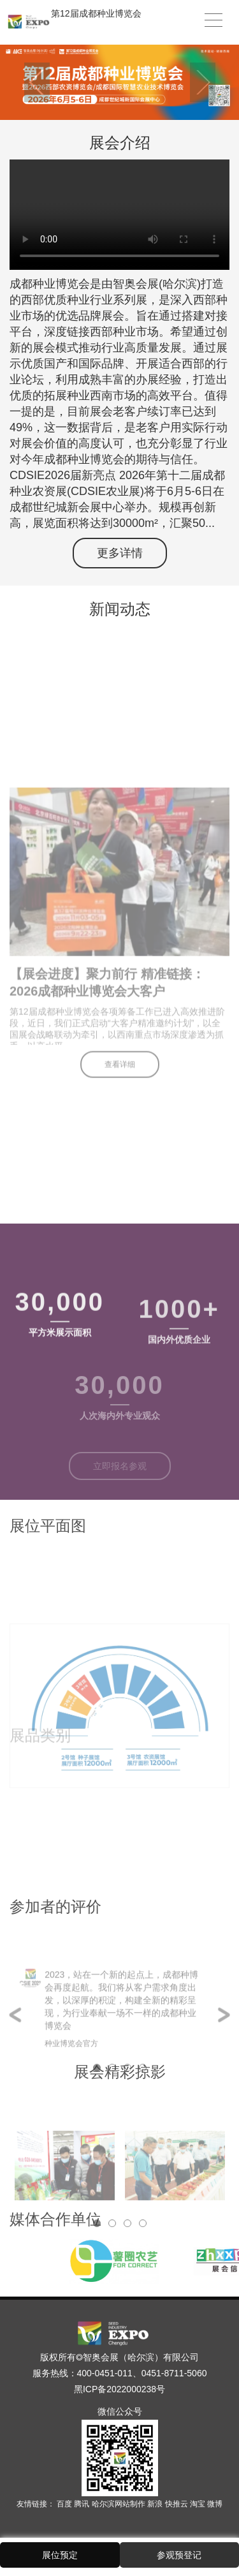 The height and width of the screenshot is (2576, 239). I want to click on 微博, so click(214, 2503).